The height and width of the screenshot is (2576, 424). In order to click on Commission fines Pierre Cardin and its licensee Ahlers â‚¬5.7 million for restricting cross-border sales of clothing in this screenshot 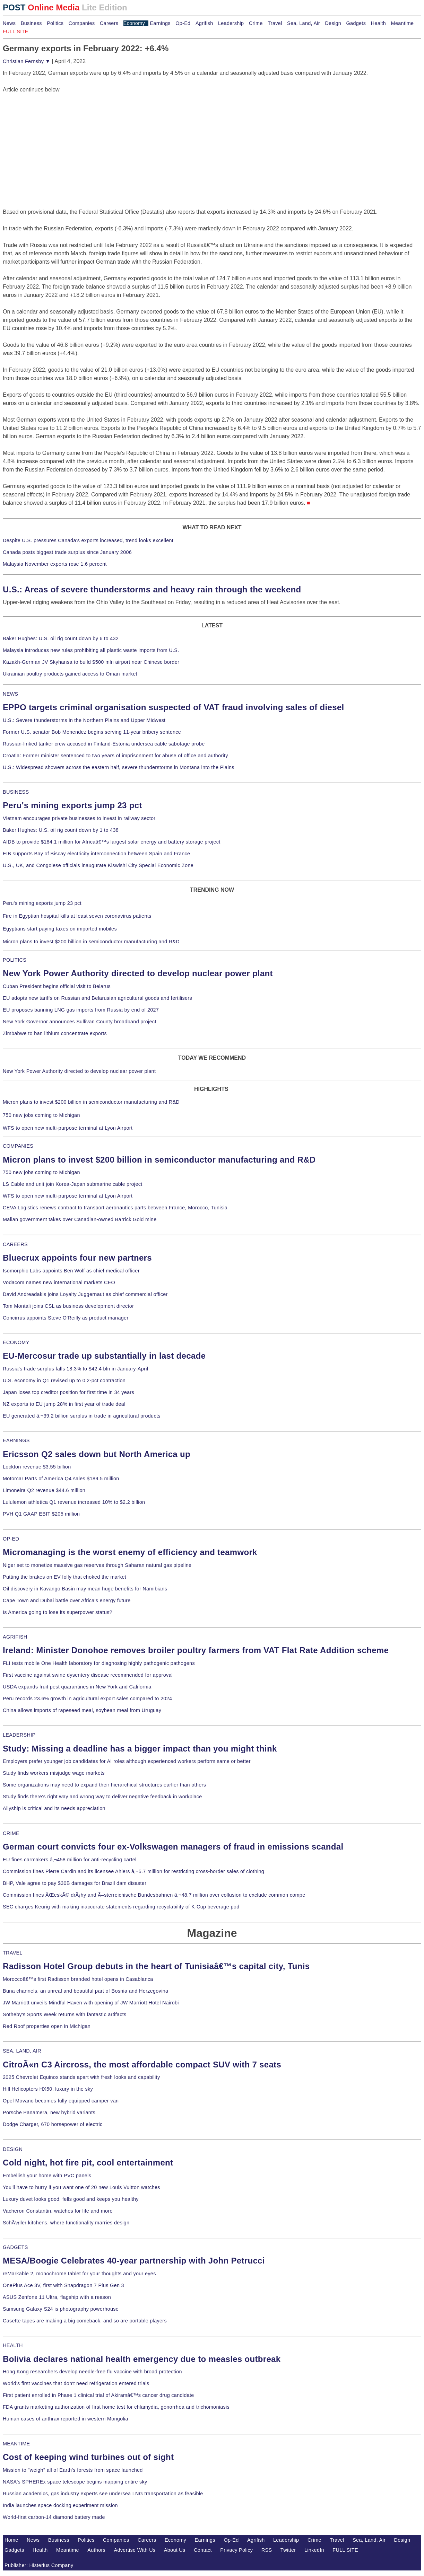, I will do `click(133, 1871)`.